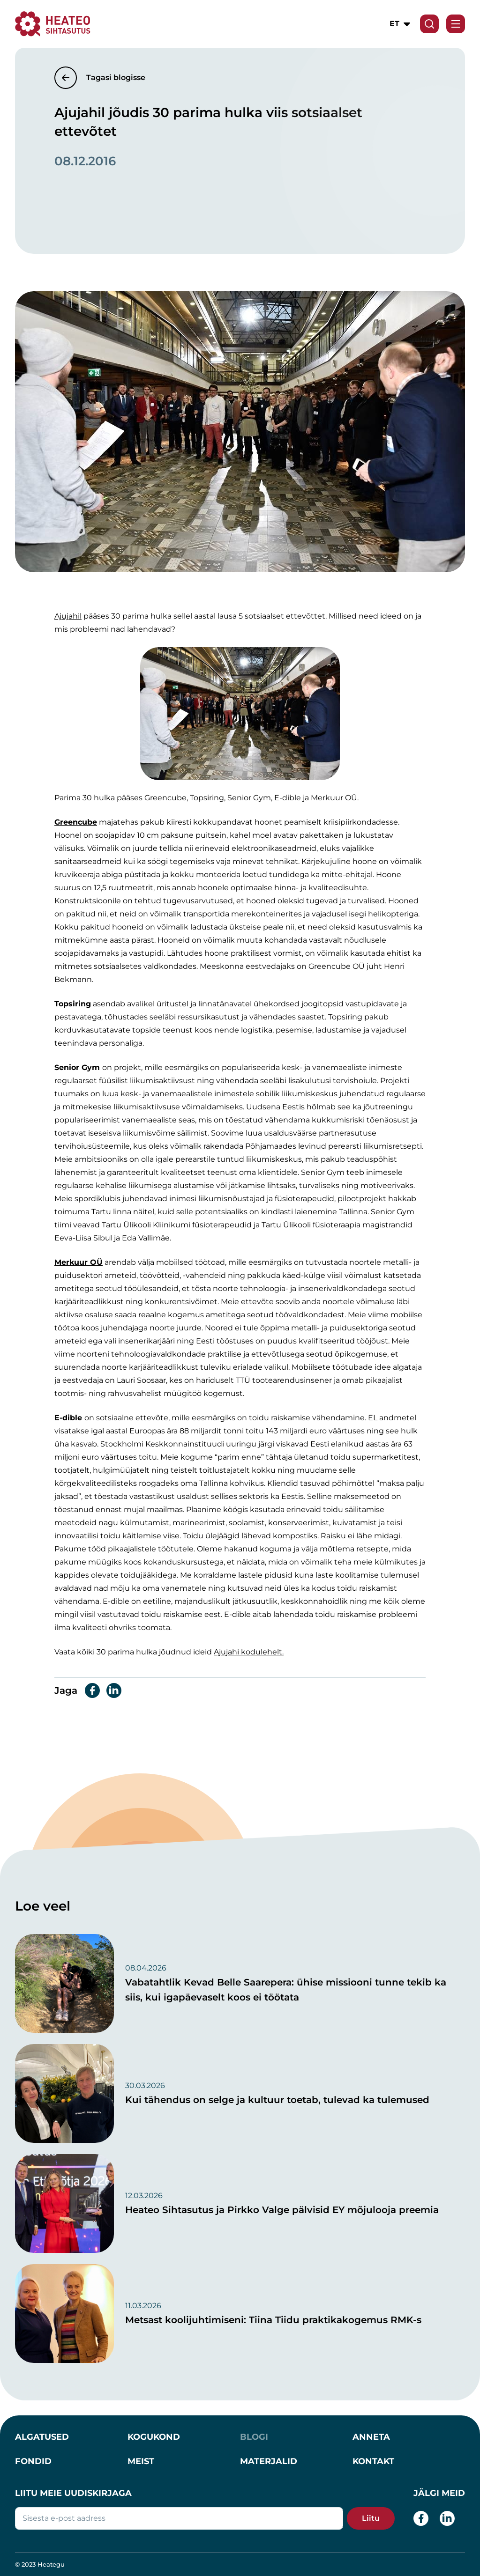 The image size is (480, 2576). Describe the element at coordinates (68, 616) in the screenshot. I see `Ajujahil` at that location.